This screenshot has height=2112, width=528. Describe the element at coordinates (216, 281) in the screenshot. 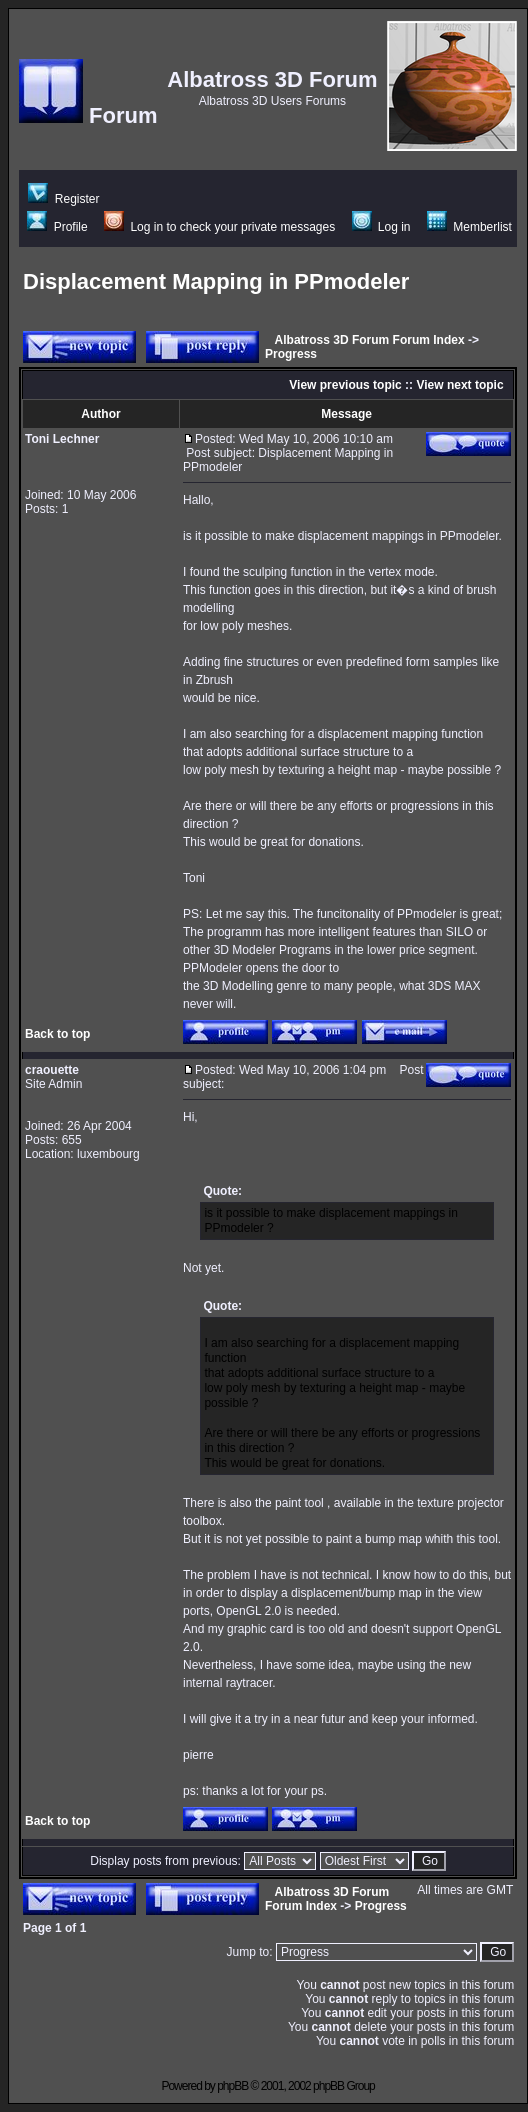

I see `Displacement Mapping in PPmodeler` at that location.